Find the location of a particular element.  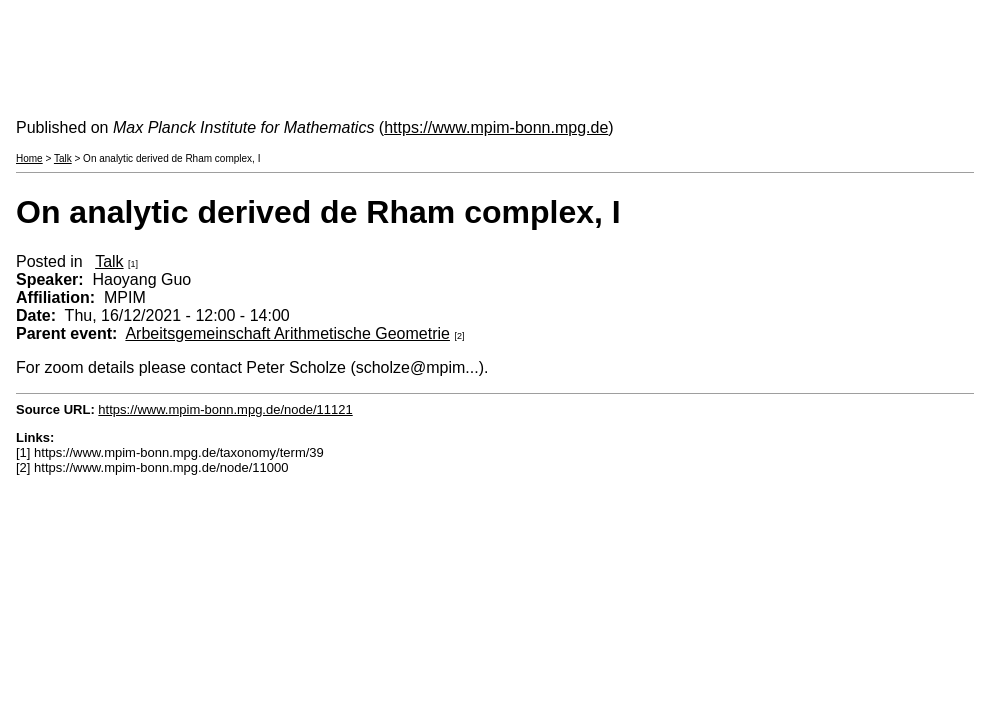

Talk is located at coordinates (63, 158).